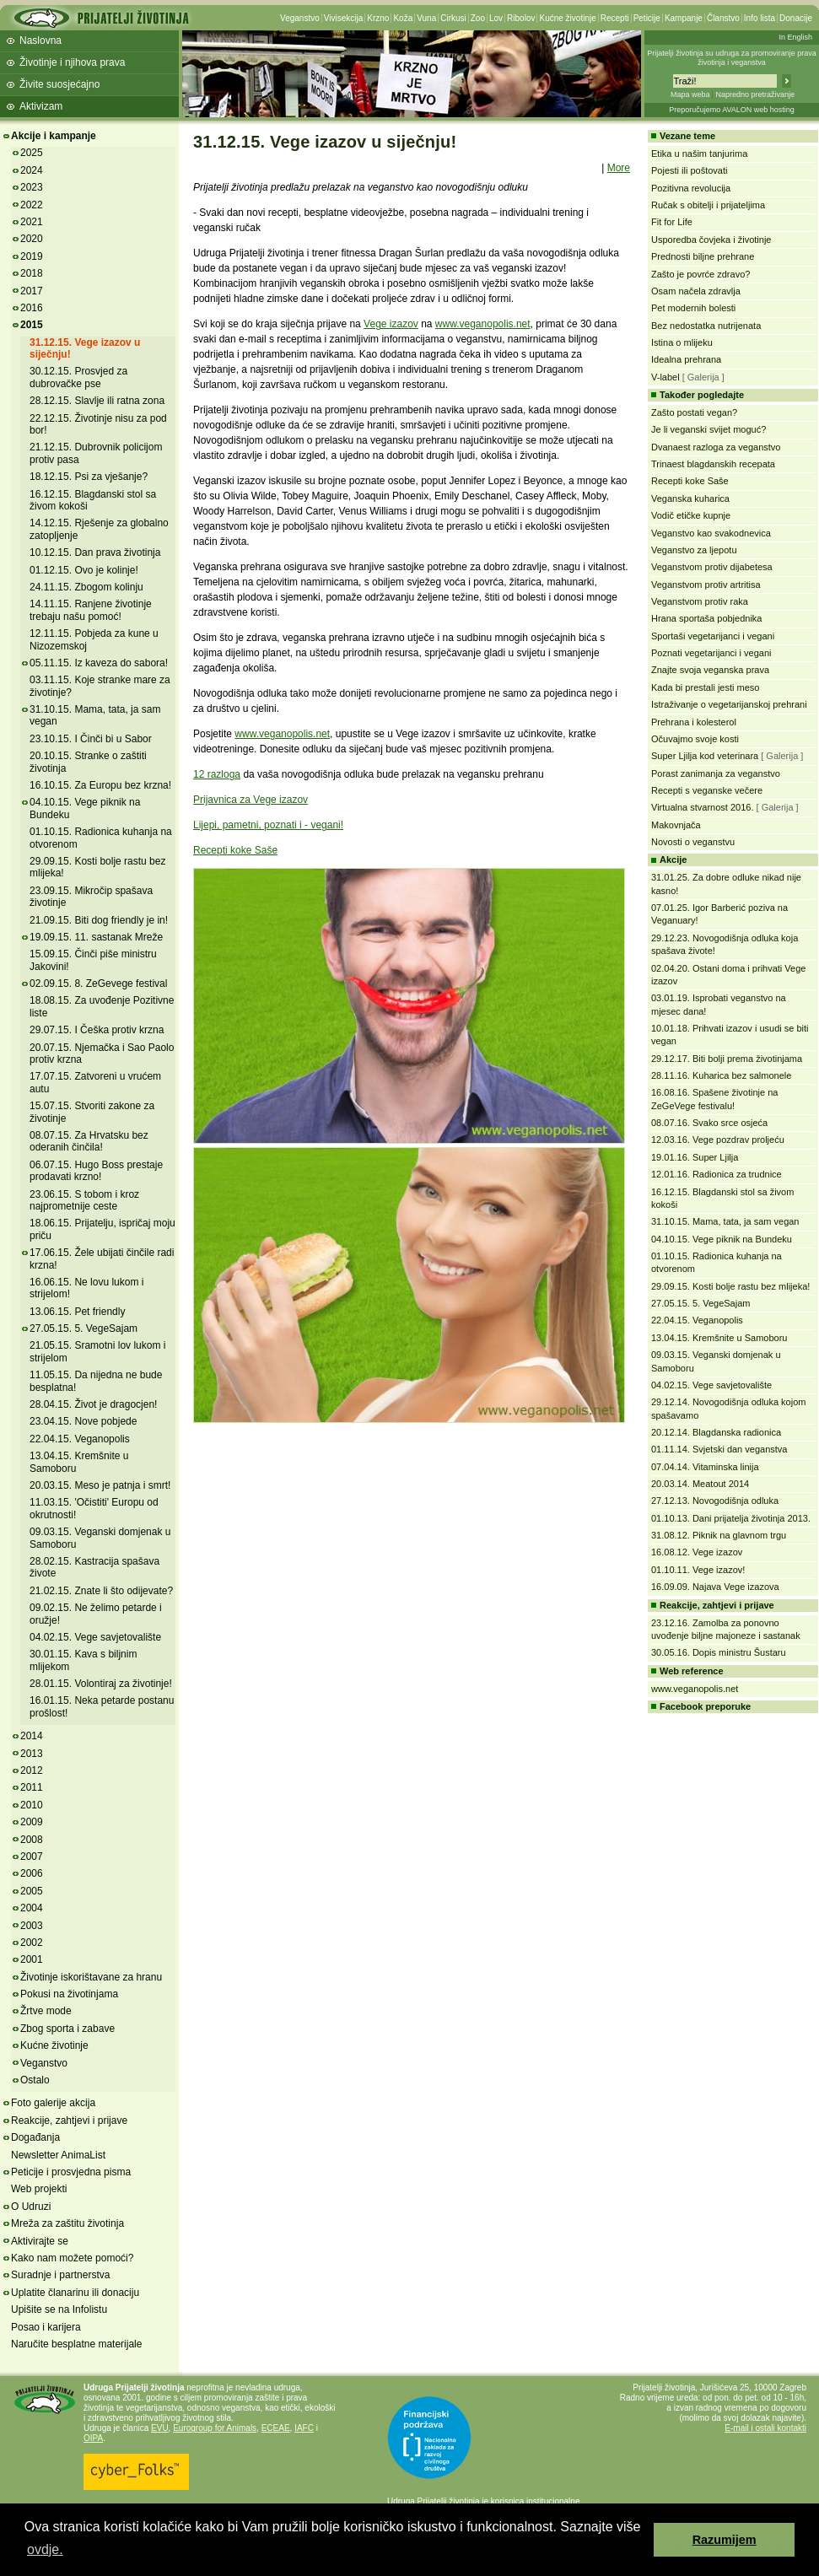  Describe the element at coordinates (391, 324) in the screenshot. I see `Vege izazov` at that location.